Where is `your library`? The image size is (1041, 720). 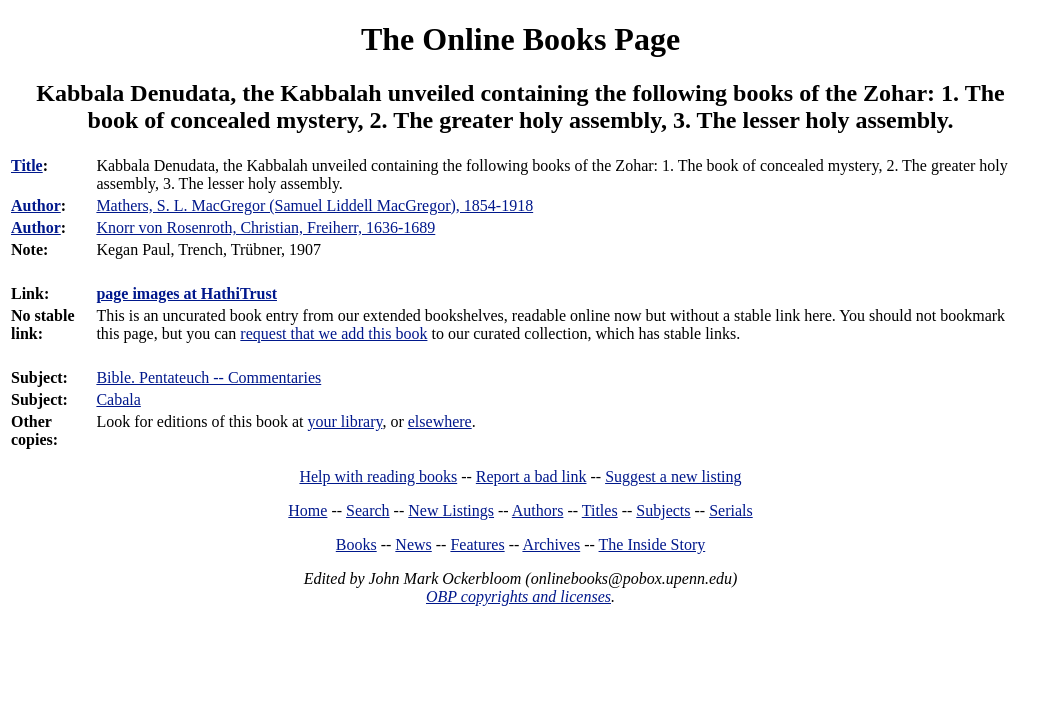
your library is located at coordinates (344, 421).